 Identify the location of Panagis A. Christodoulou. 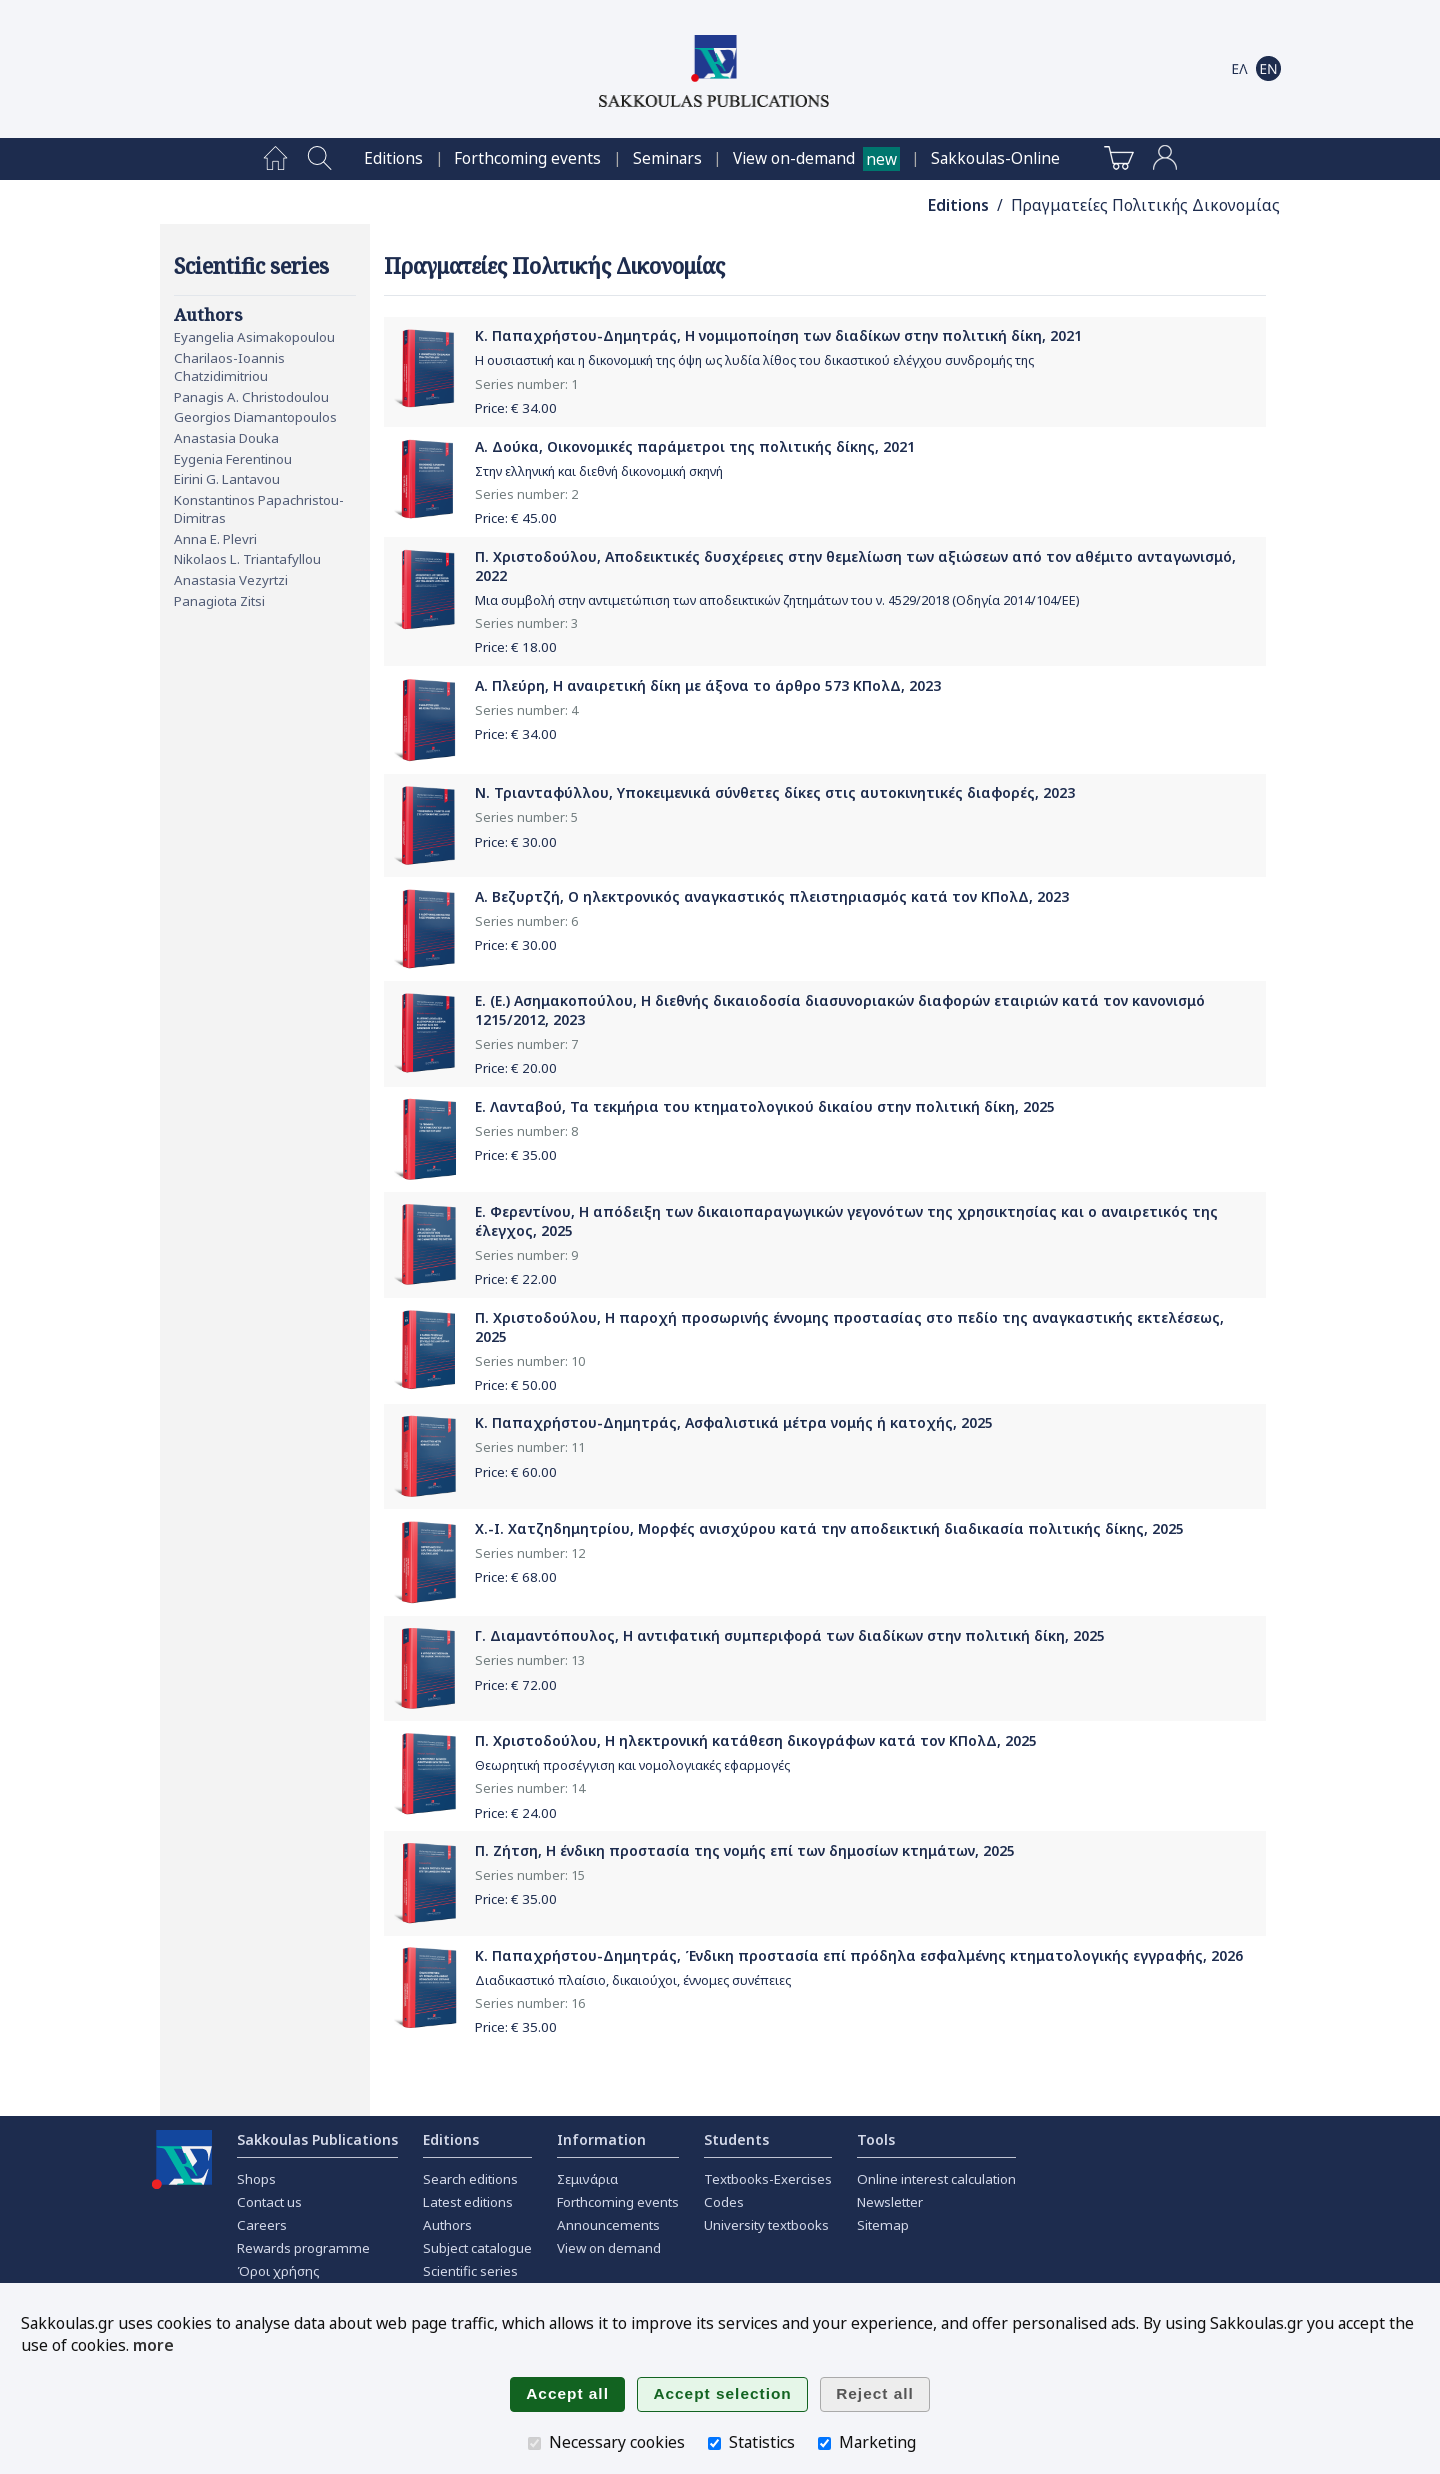
(251, 397).